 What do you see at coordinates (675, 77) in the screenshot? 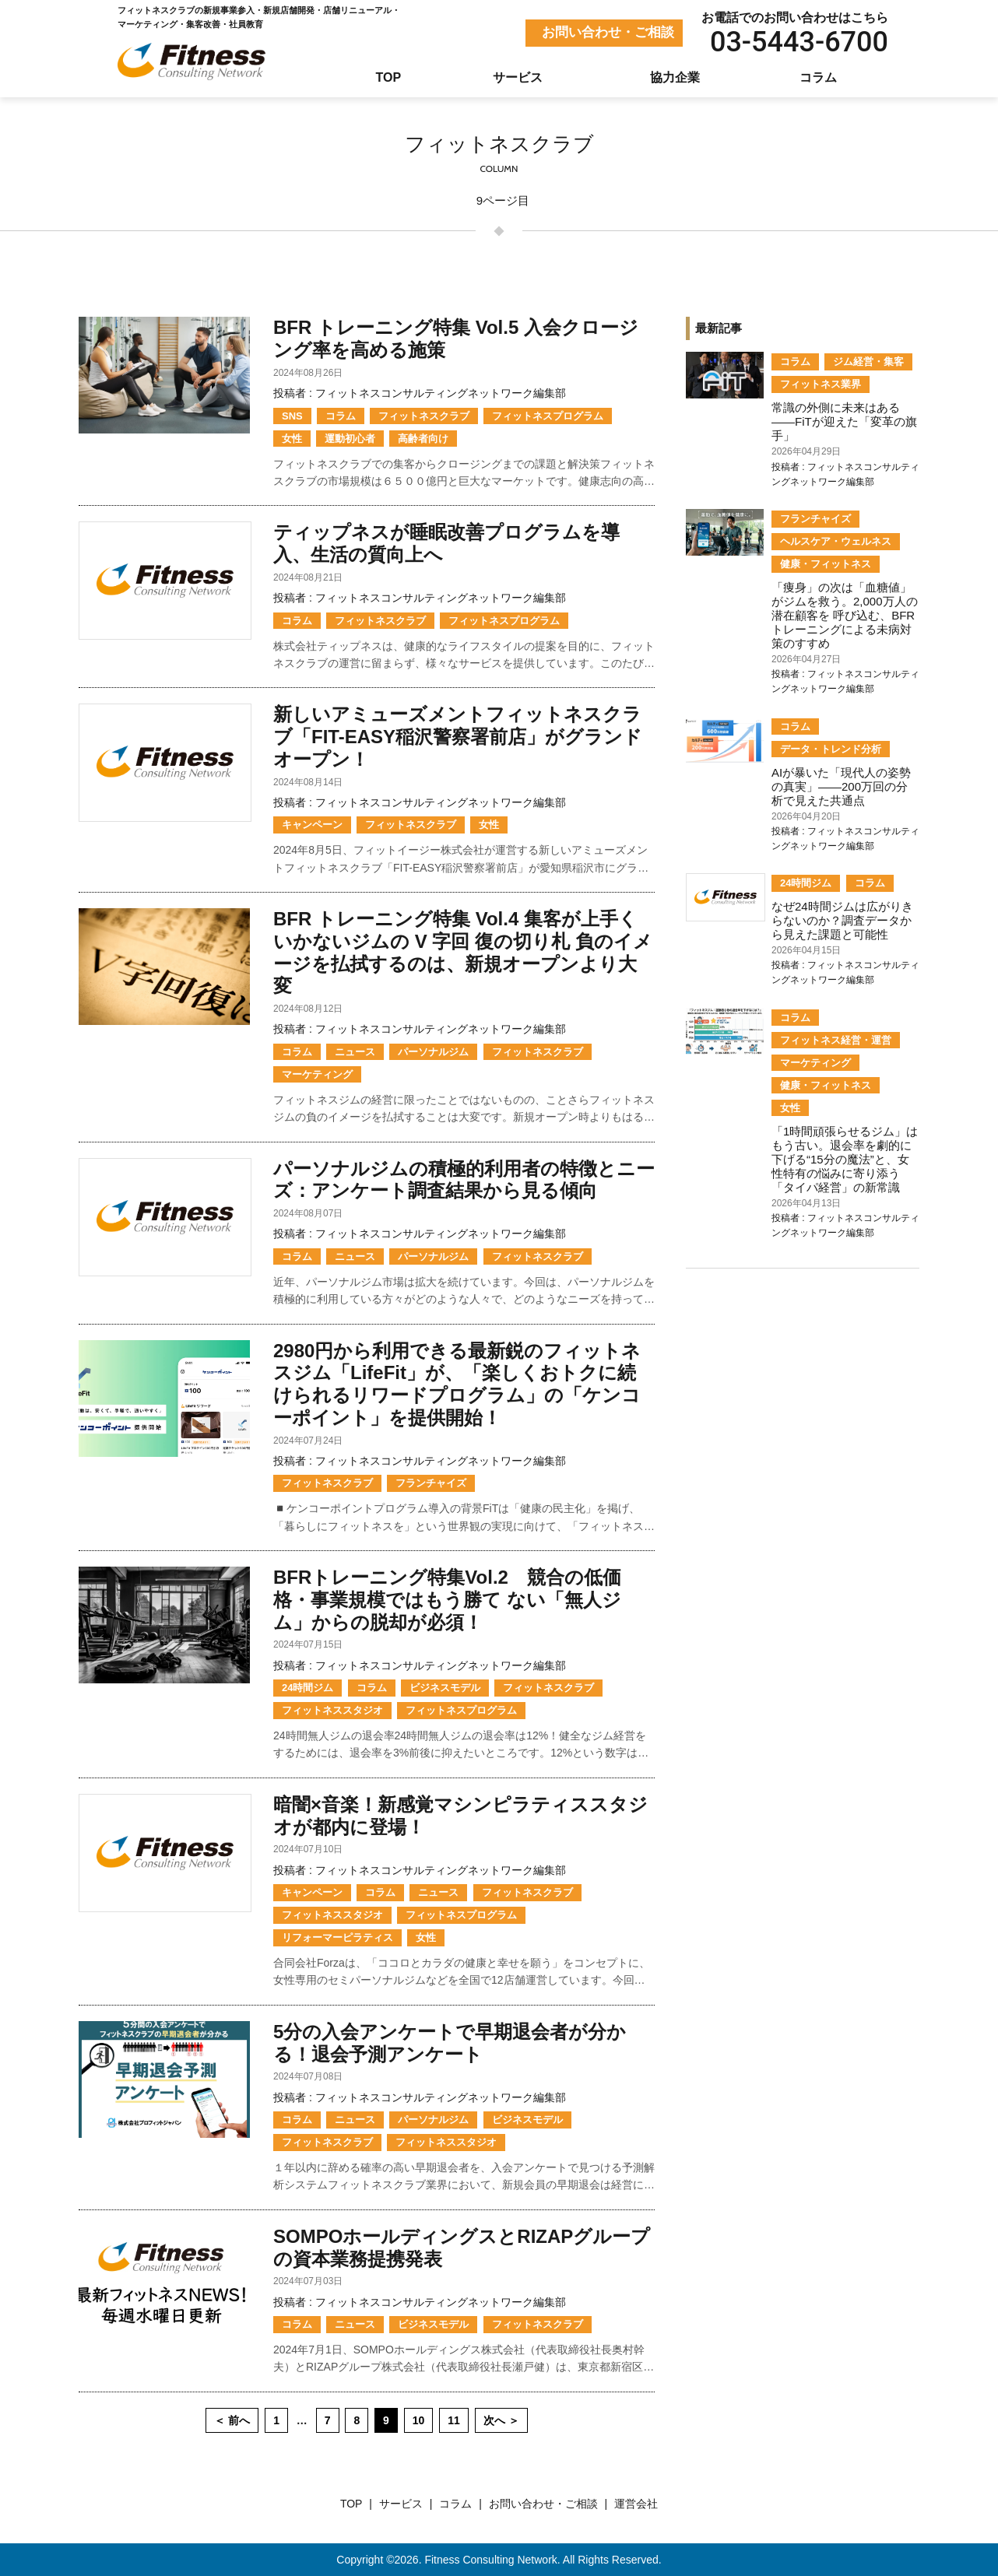
I see `協力企業` at bounding box center [675, 77].